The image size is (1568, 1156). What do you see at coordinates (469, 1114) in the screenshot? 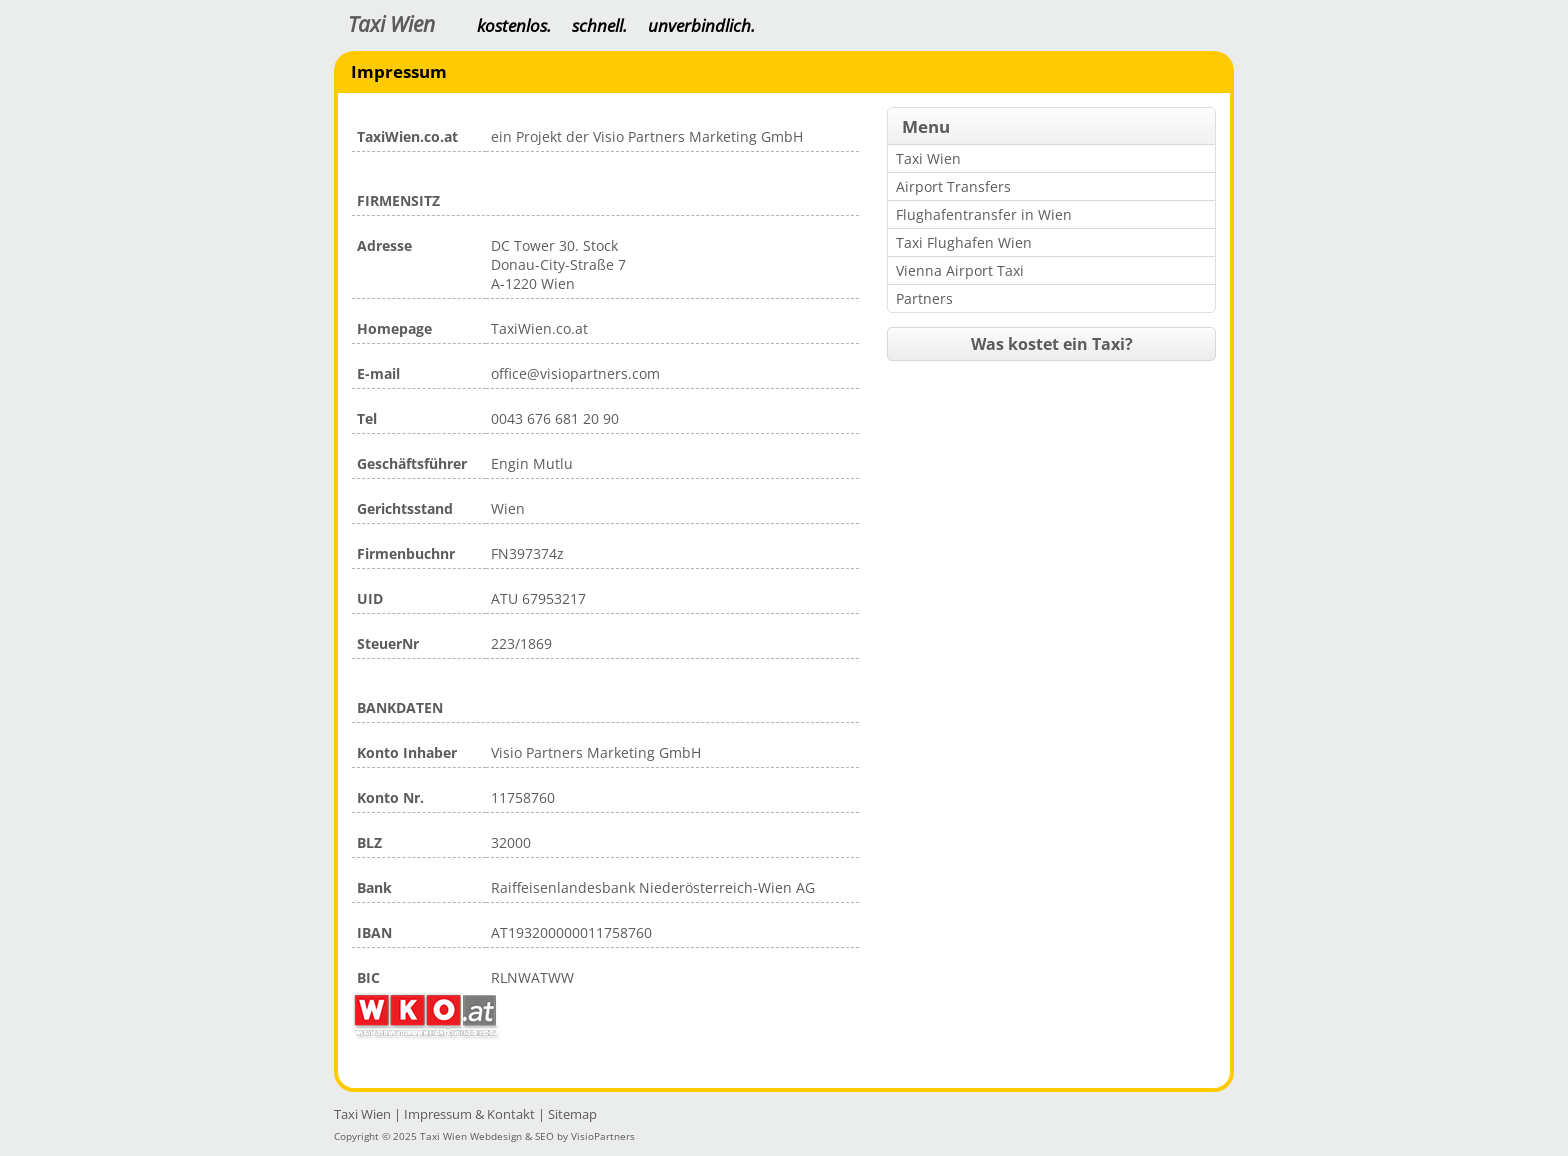
I see `Impressum & Kontakt` at bounding box center [469, 1114].